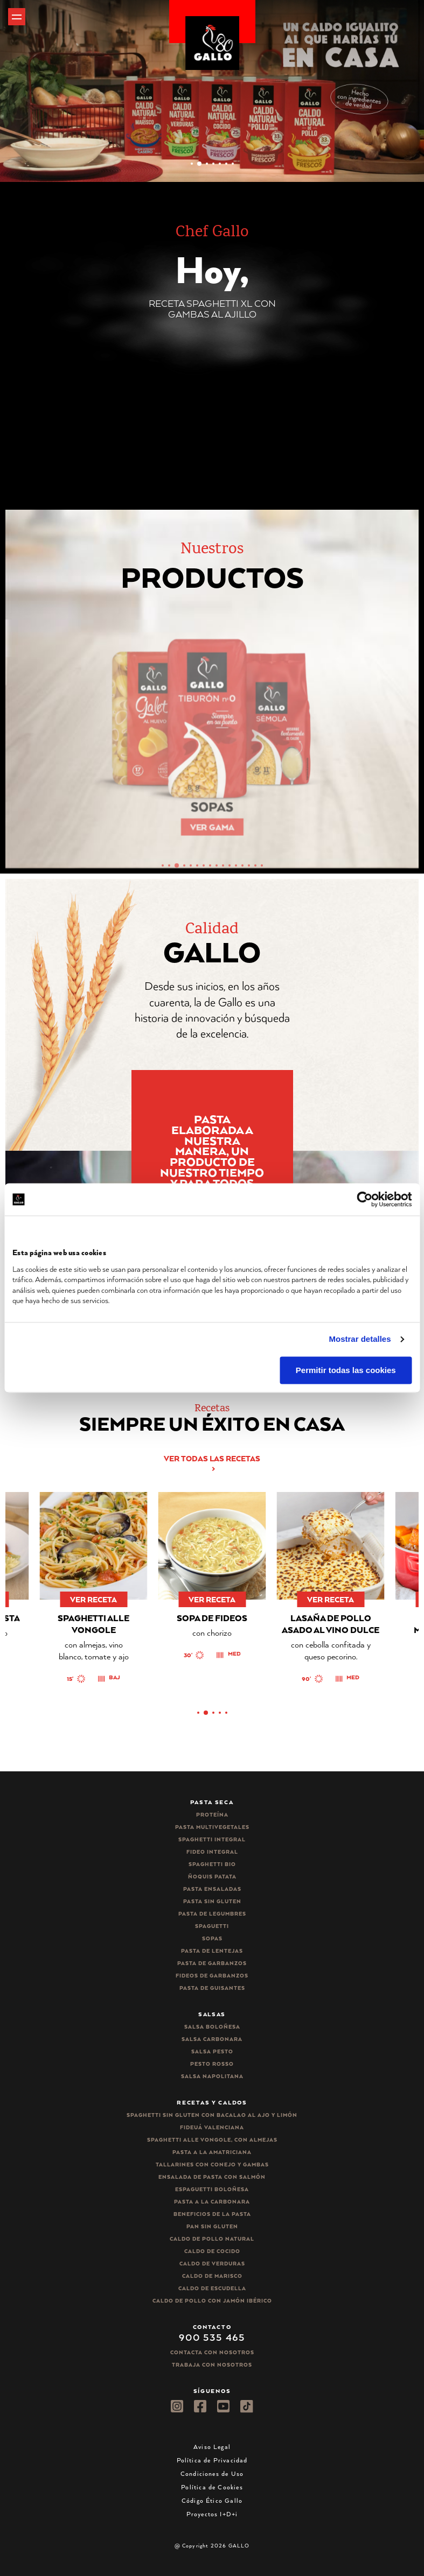  Describe the element at coordinates (212, 2500) in the screenshot. I see `Código Ético Gallo` at that location.